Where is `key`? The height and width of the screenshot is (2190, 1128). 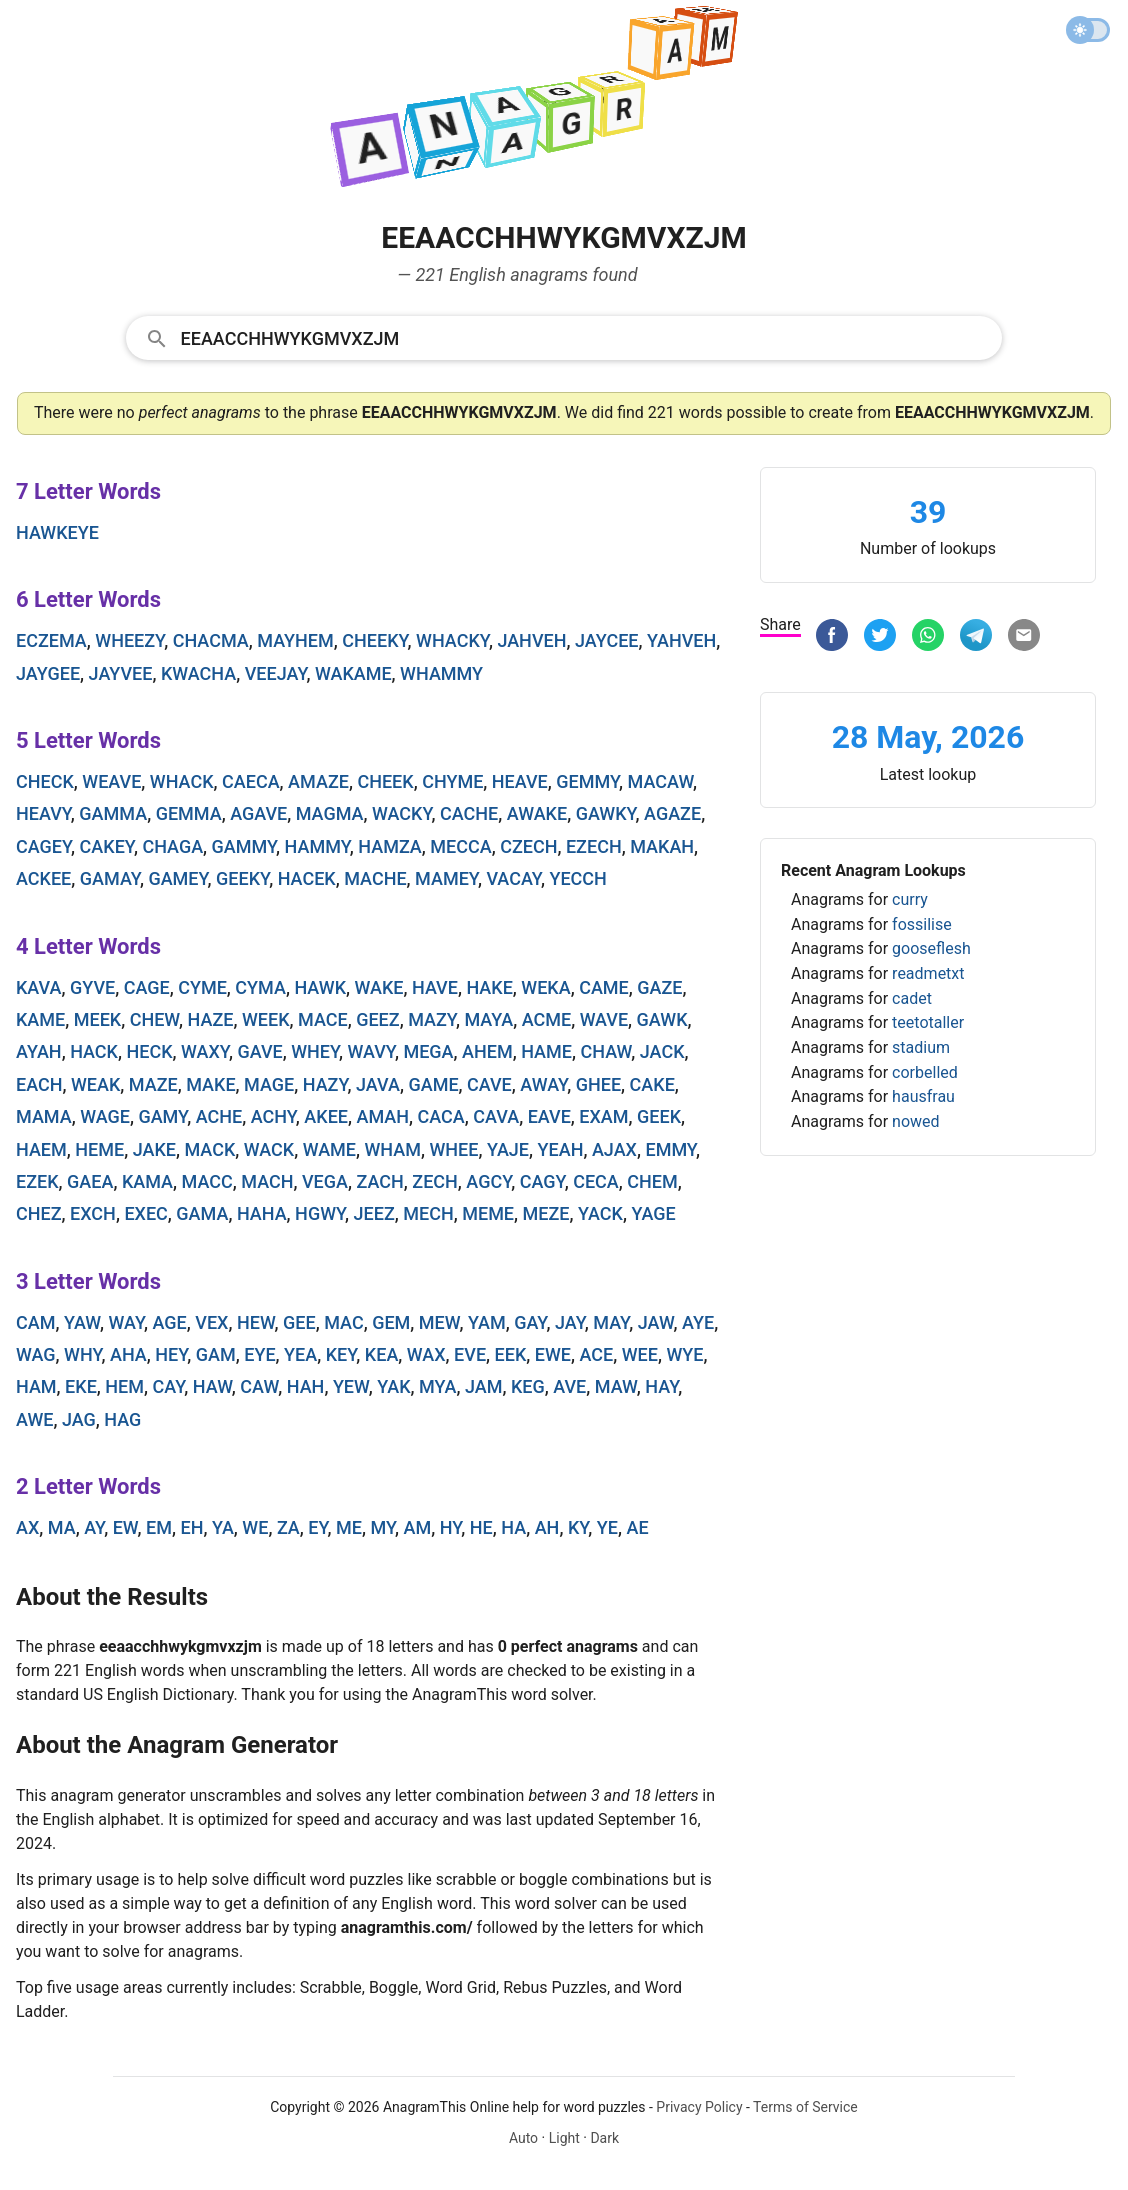
key is located at coordinates (341, 1354).